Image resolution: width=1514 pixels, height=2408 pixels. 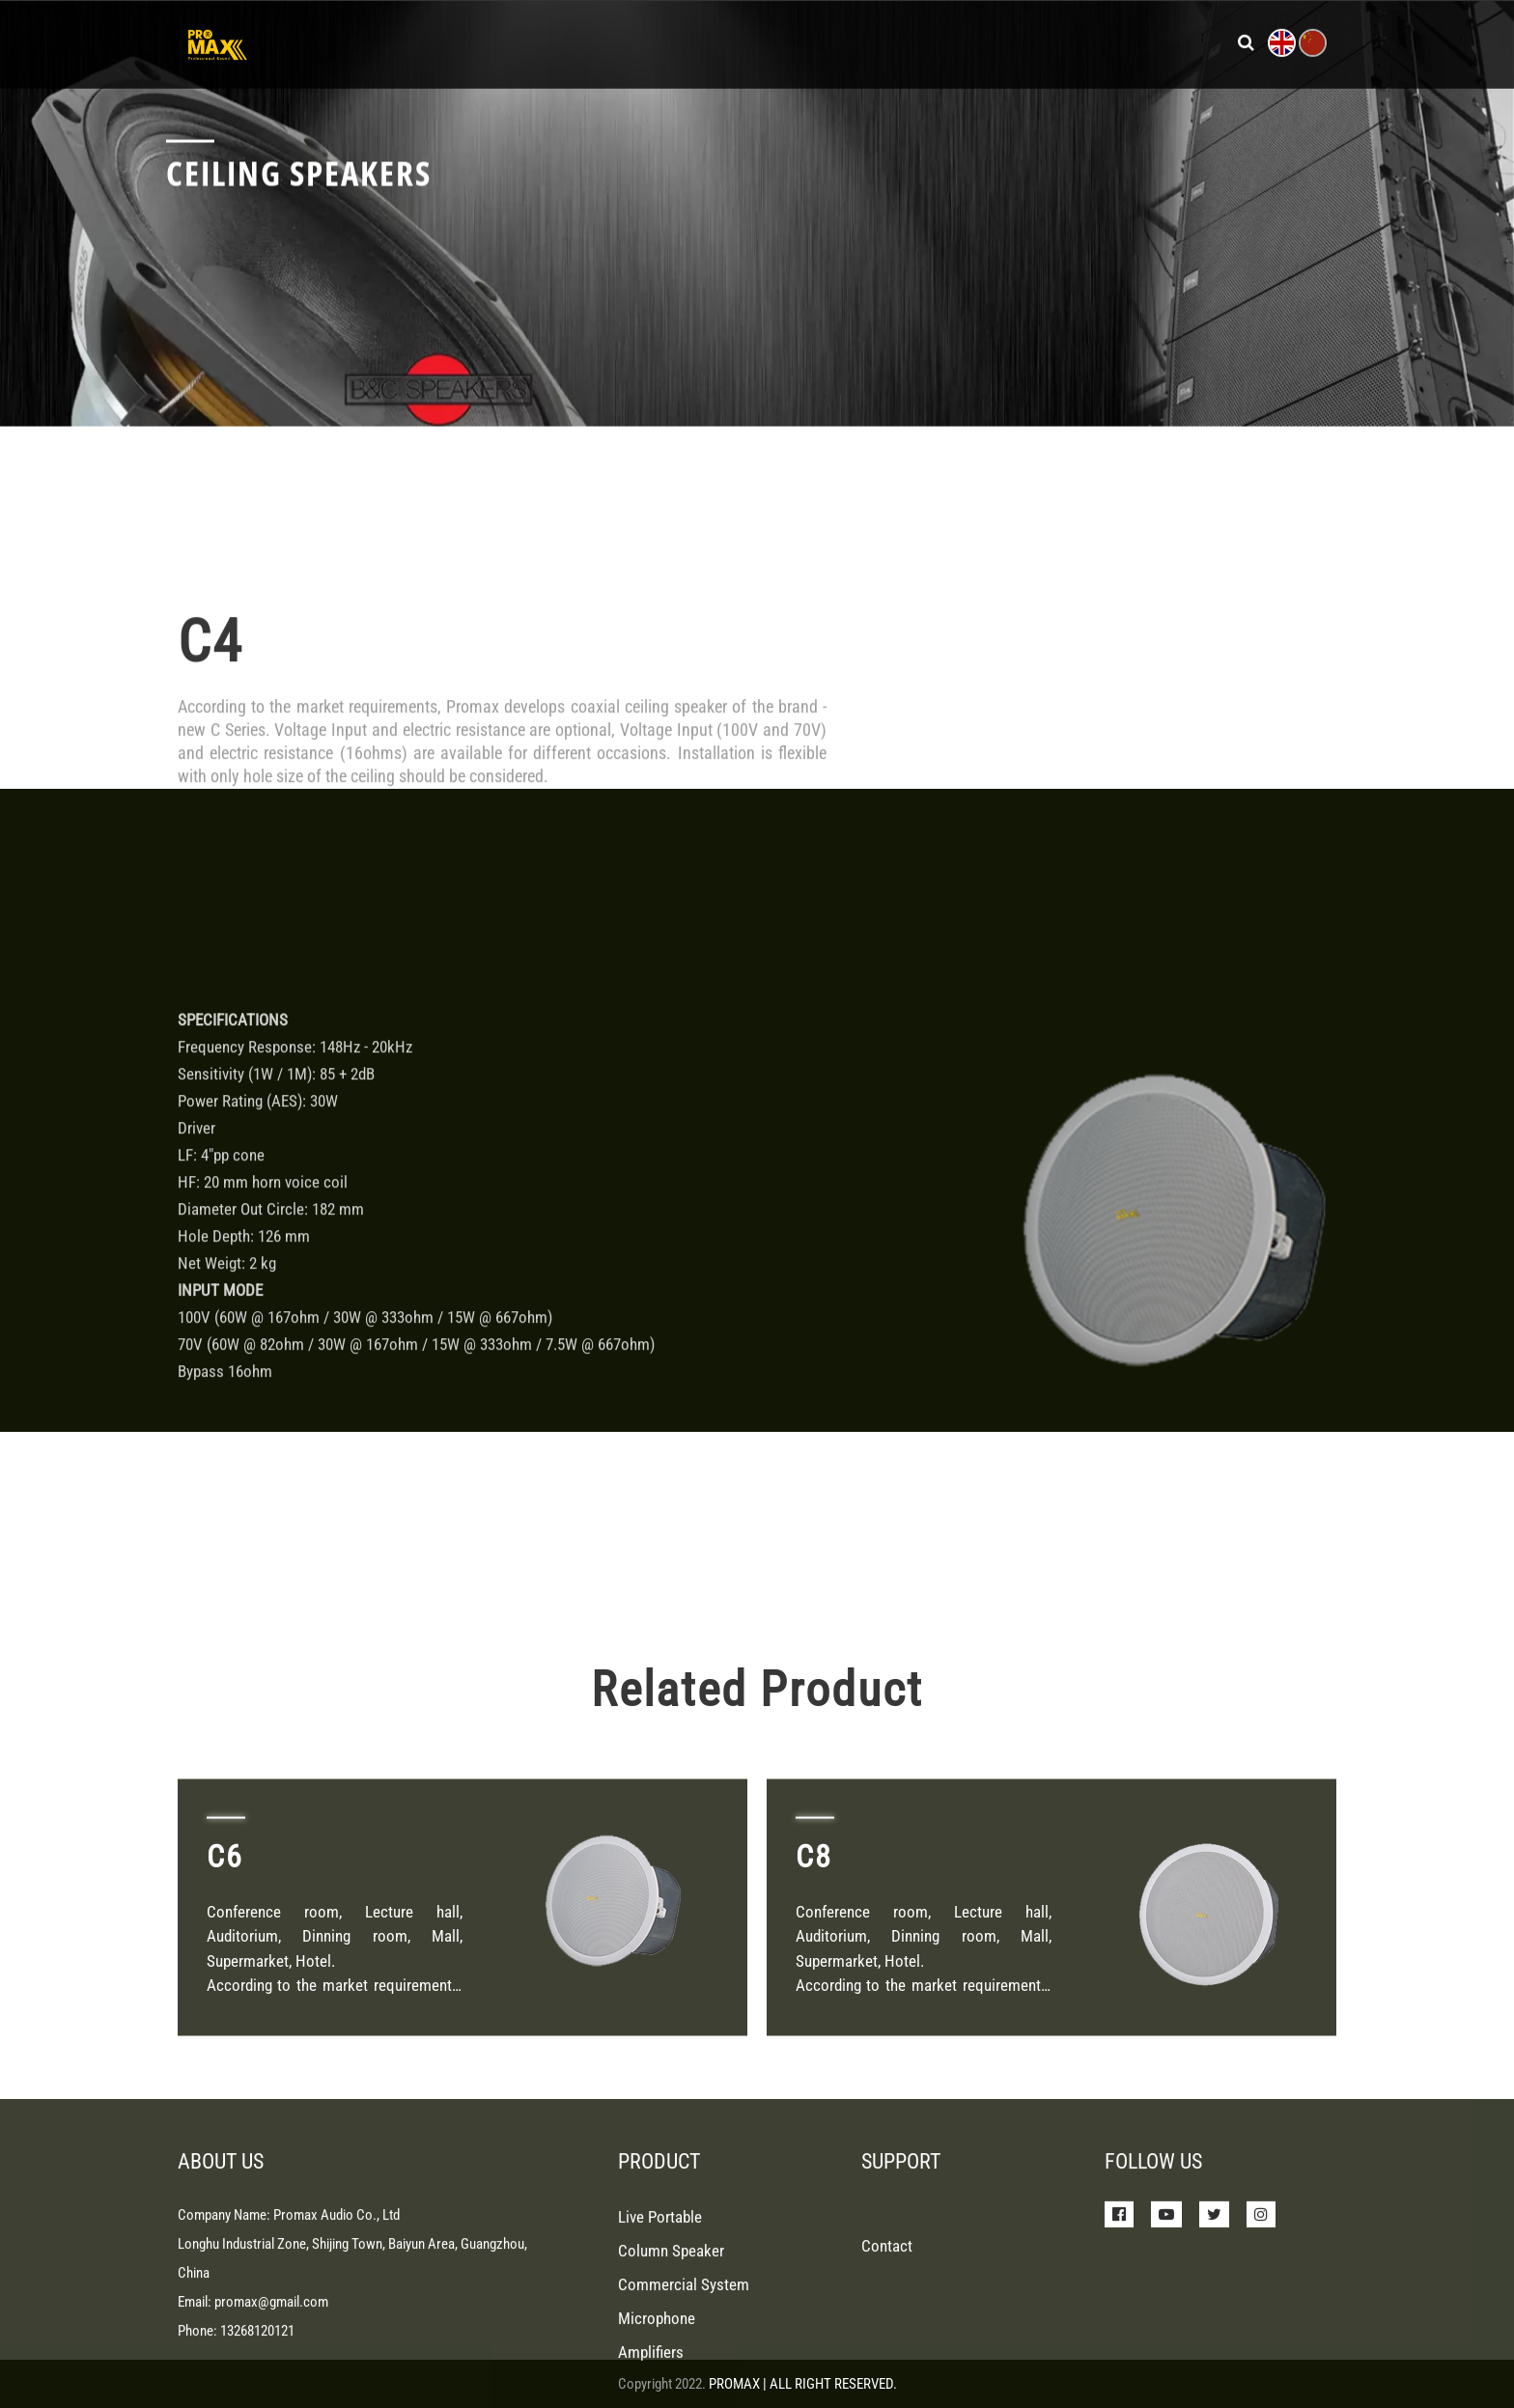 I want to click on Contact, so click(x=886, y=2342).